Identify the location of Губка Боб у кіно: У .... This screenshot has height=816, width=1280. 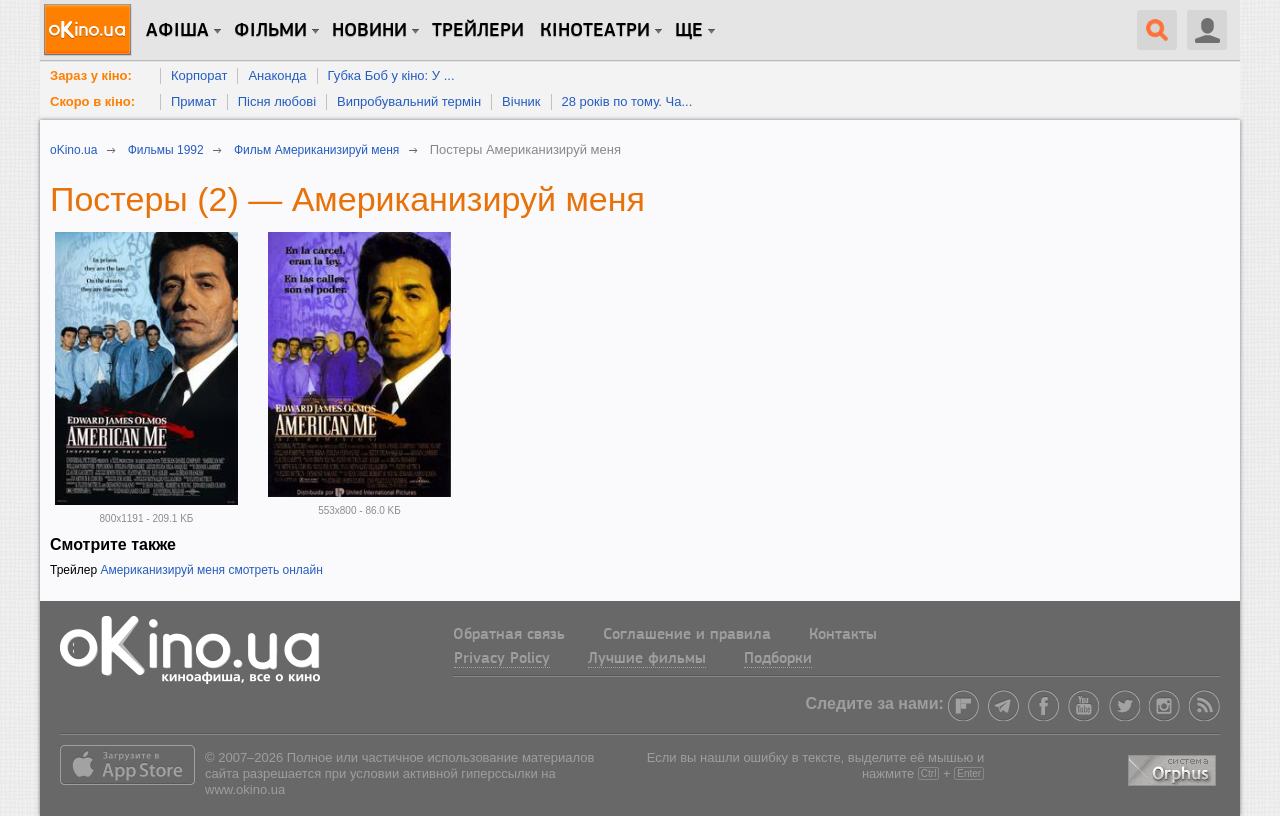
(391, 75).